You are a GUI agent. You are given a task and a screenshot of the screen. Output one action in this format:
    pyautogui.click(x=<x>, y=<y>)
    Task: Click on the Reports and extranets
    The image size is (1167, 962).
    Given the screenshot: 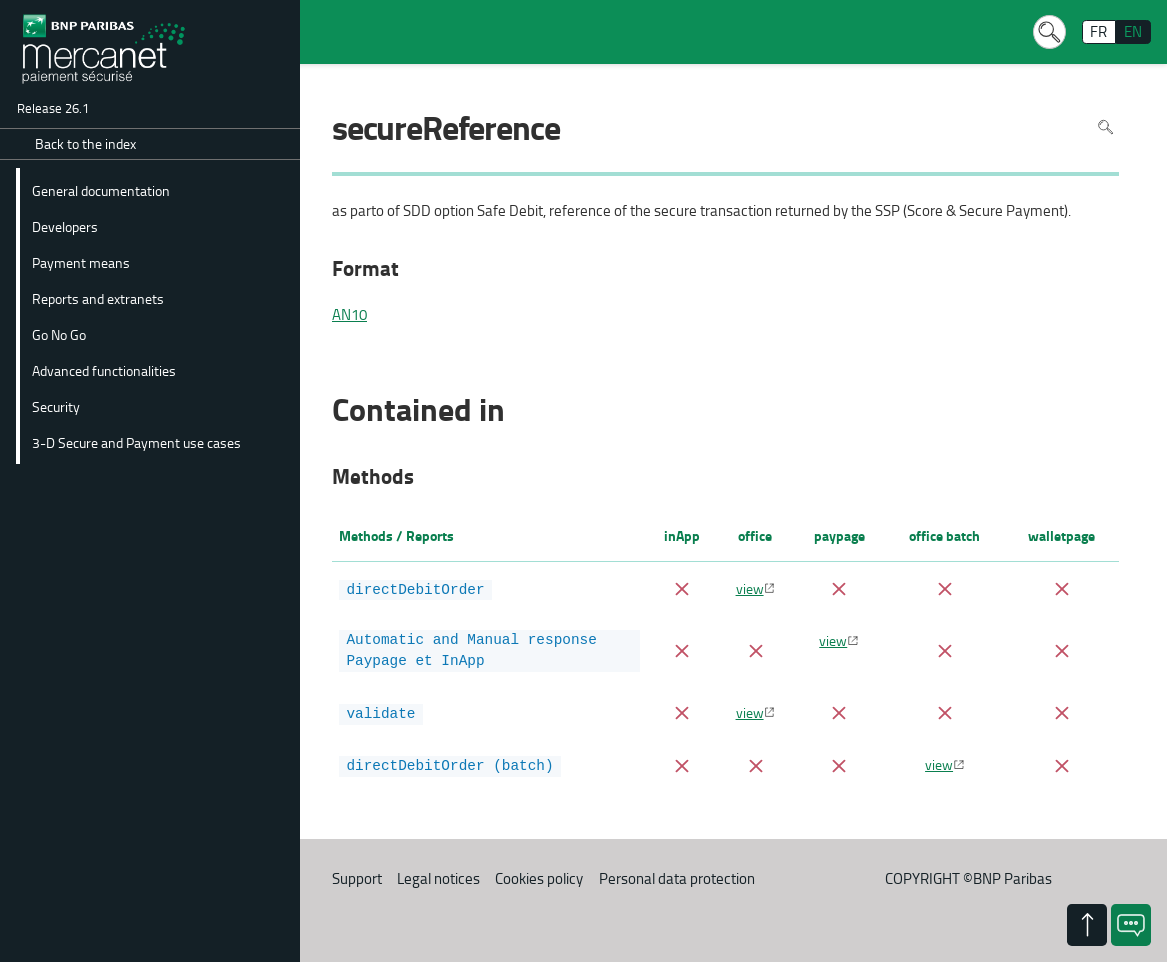 What is the action you would take?
    pyautogui.click(x=98, y=298)
    